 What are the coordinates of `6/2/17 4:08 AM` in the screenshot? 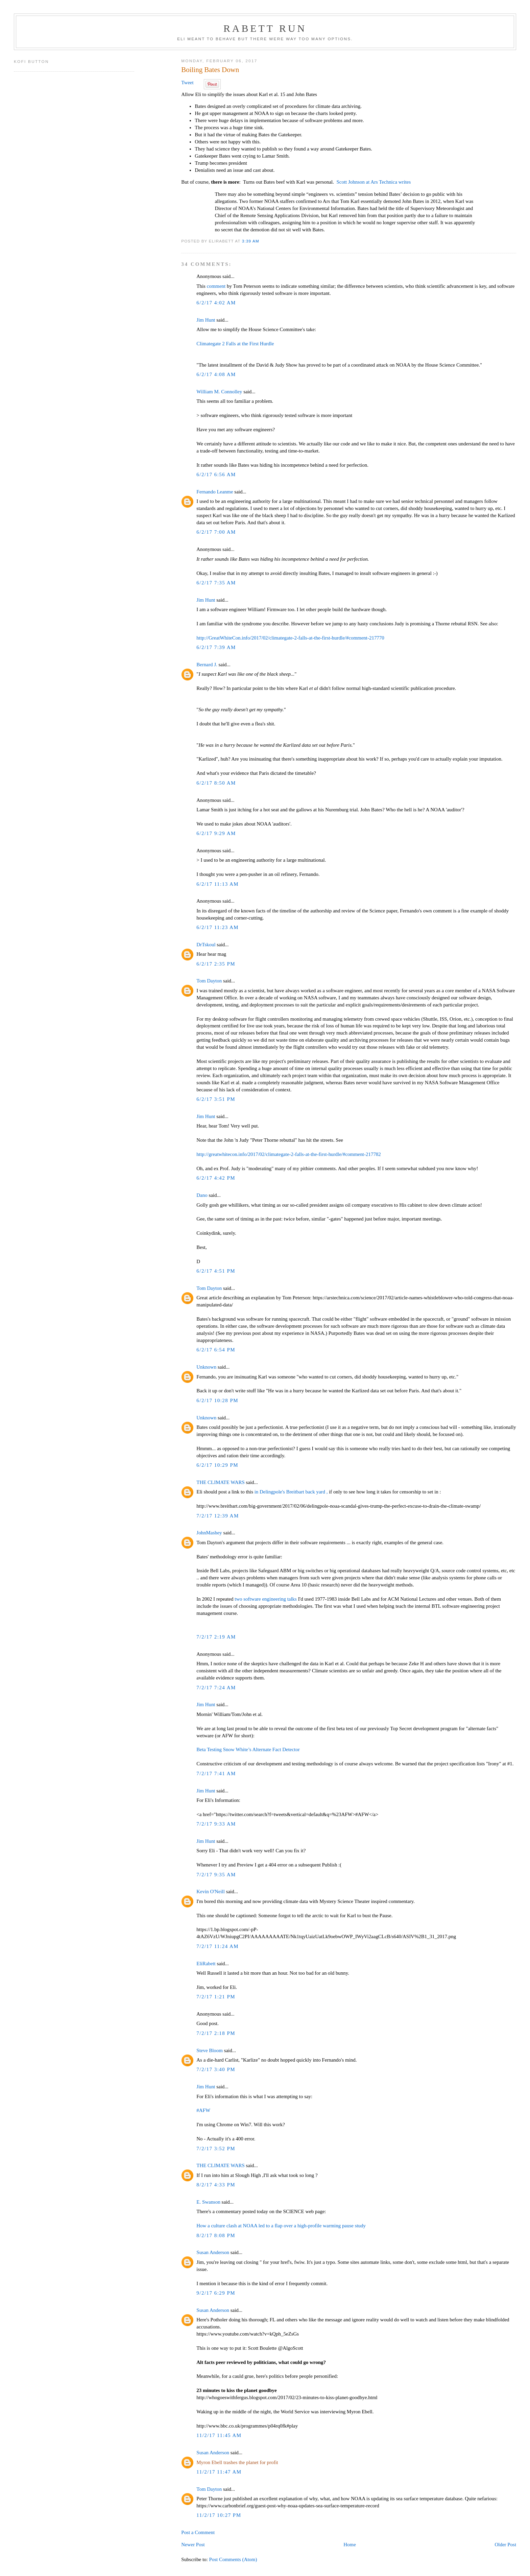 It's located at (216, 374).